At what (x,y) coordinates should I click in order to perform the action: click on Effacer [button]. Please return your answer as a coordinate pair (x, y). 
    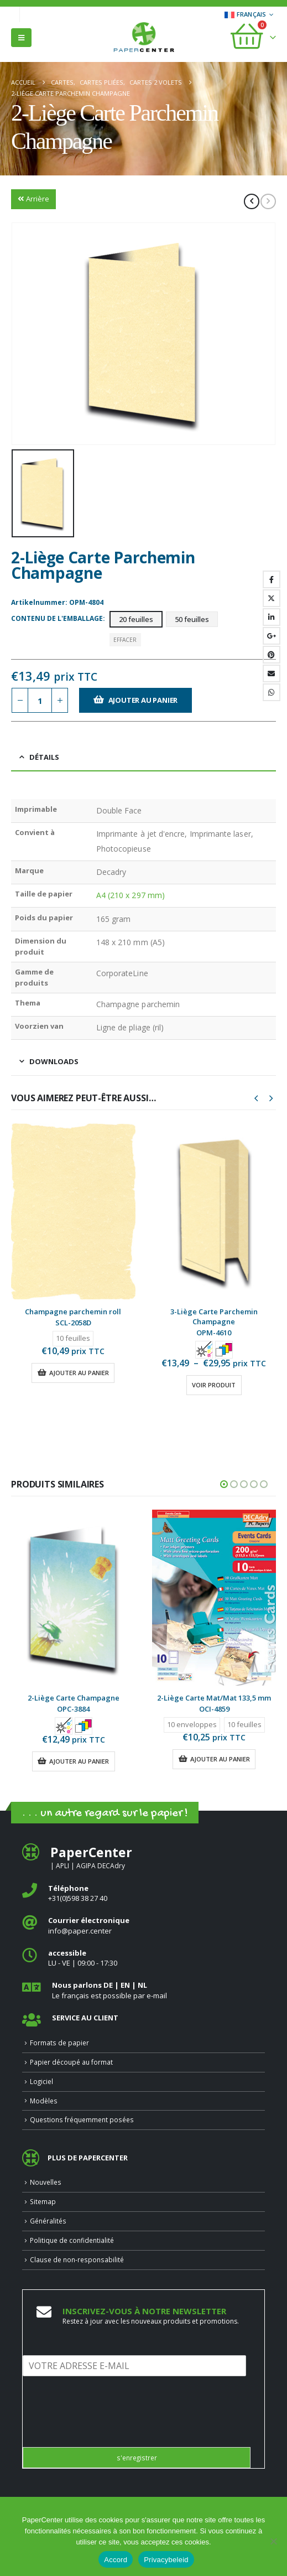
    Looking at the image, I should click on (125, 640).